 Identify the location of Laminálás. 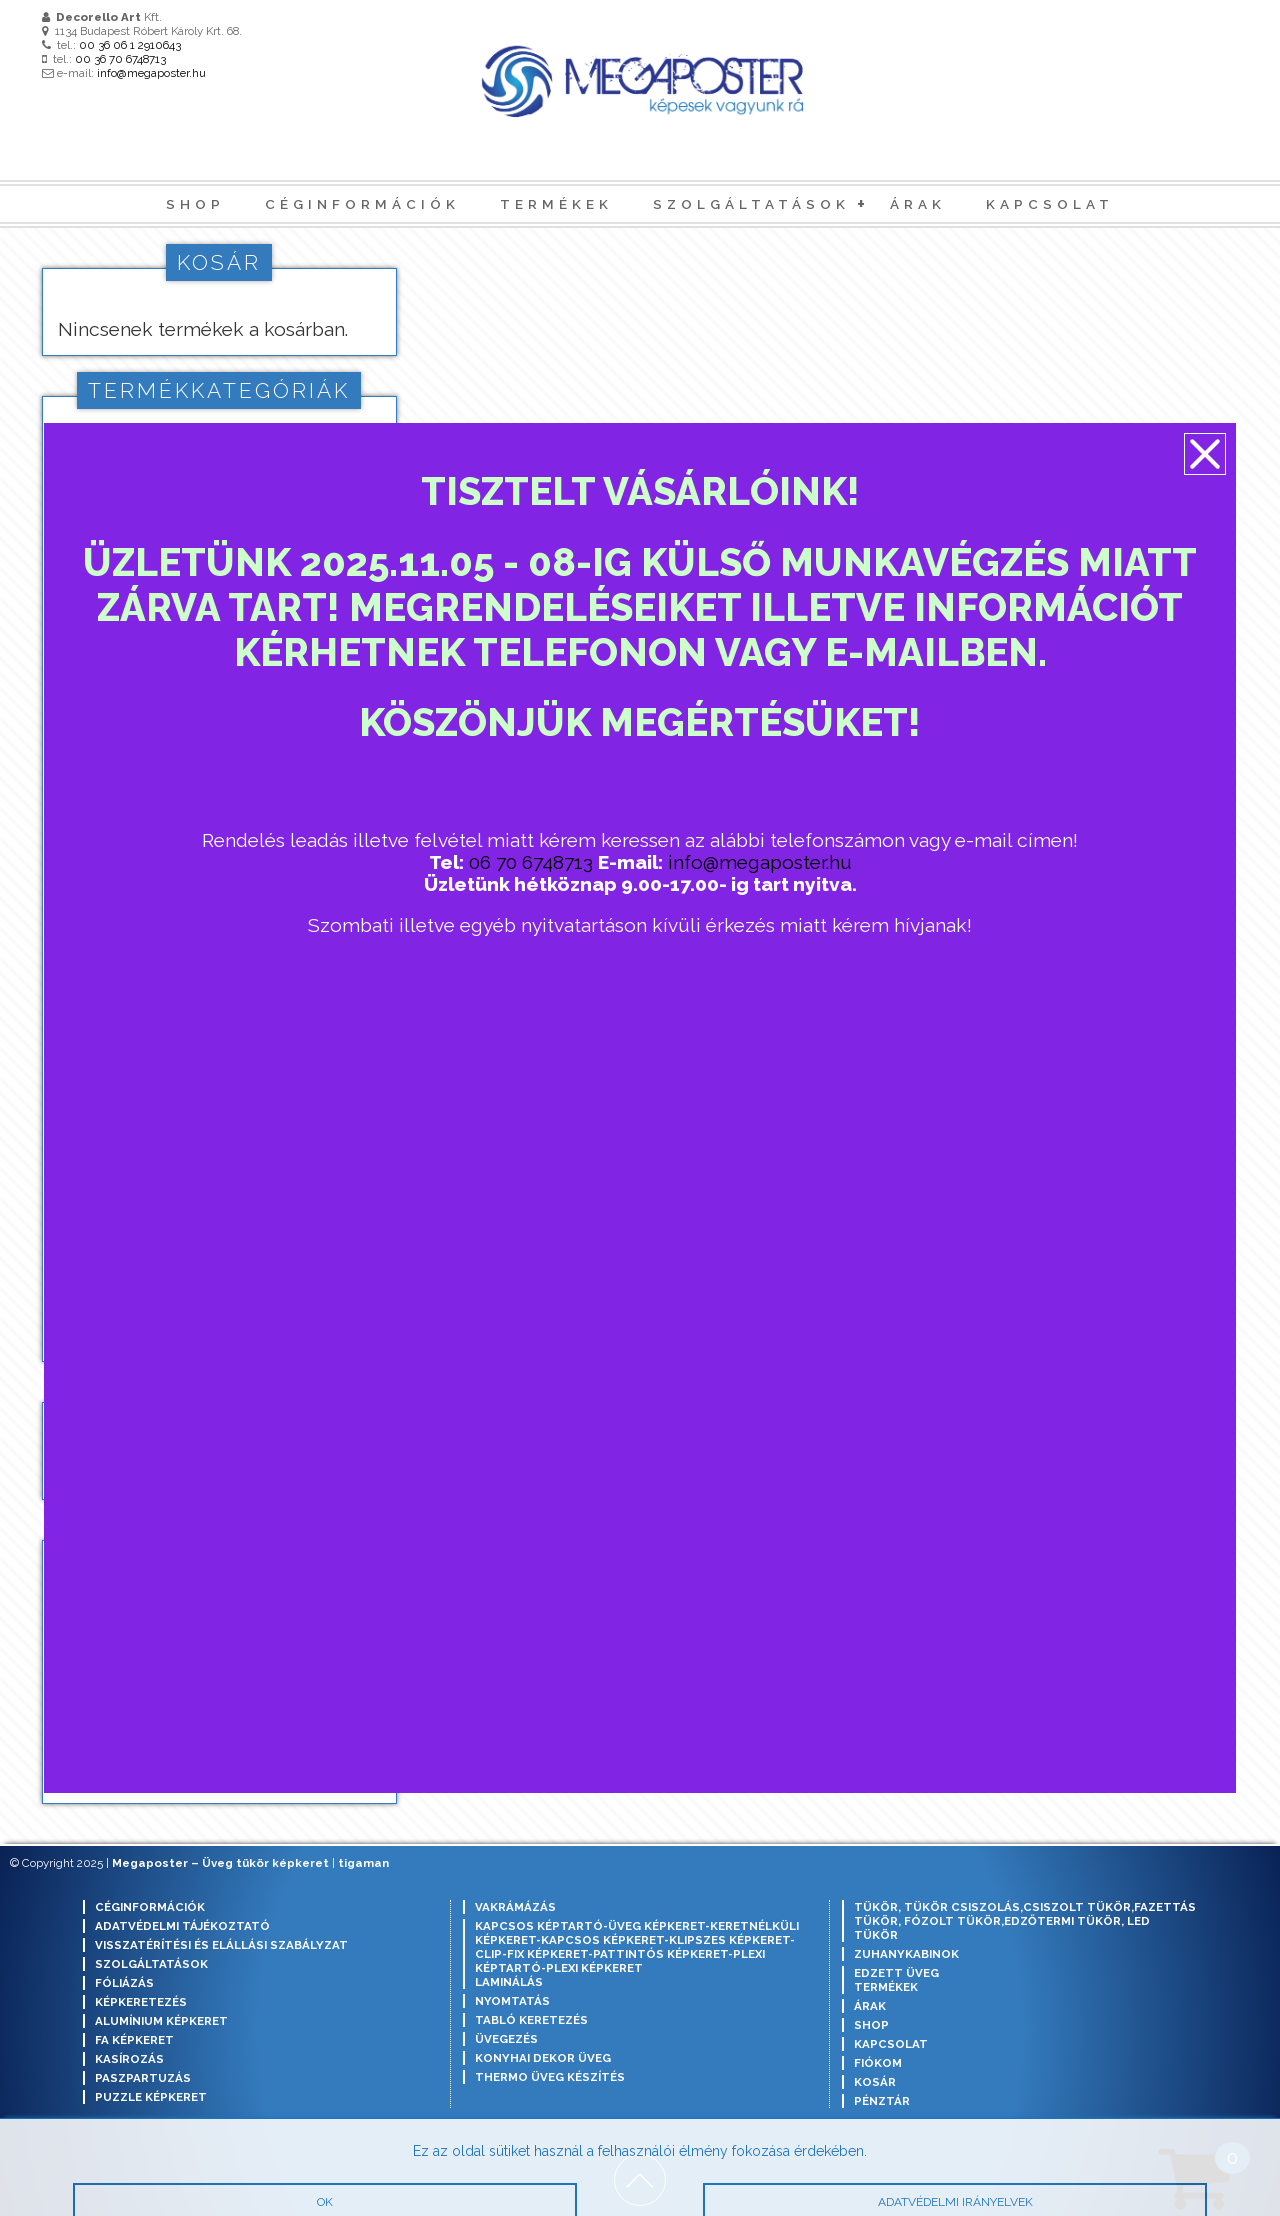
(509, 1982).